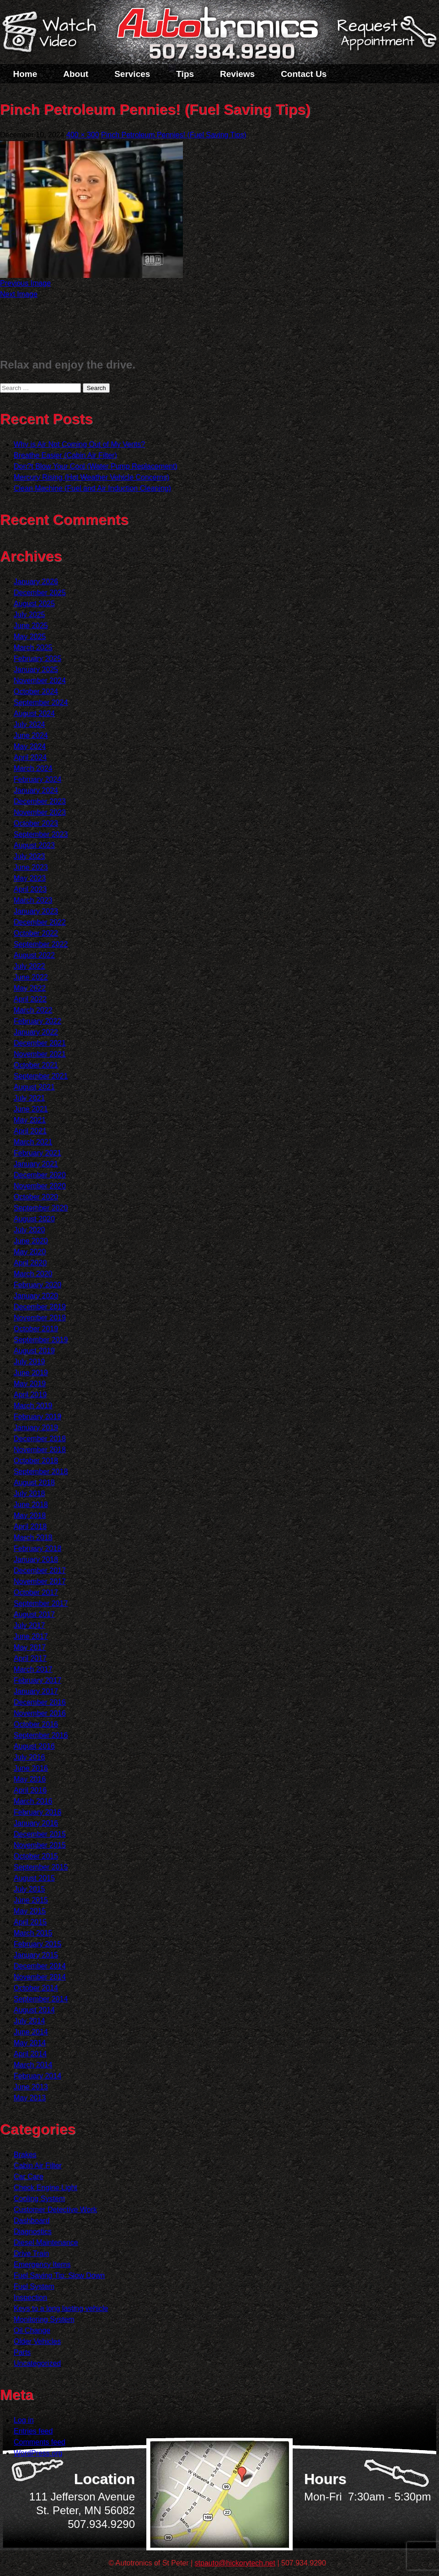 Image resolution: width=439 pixels, height=2576 pixels. I want to click on August 2021, so click(34, 1087).